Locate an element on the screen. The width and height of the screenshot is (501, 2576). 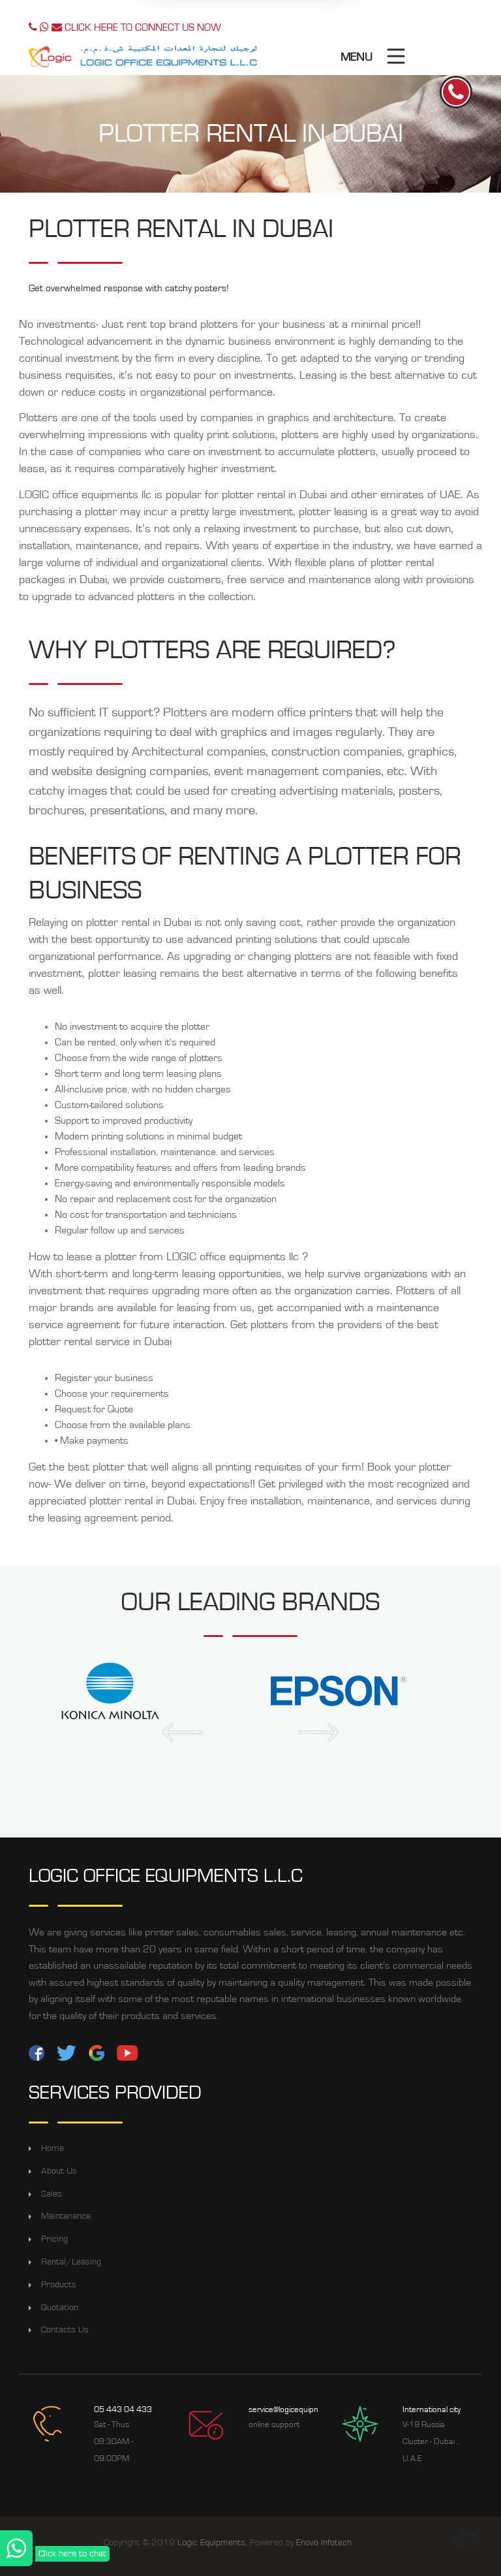
Home is located at coordinates (52, 2148).